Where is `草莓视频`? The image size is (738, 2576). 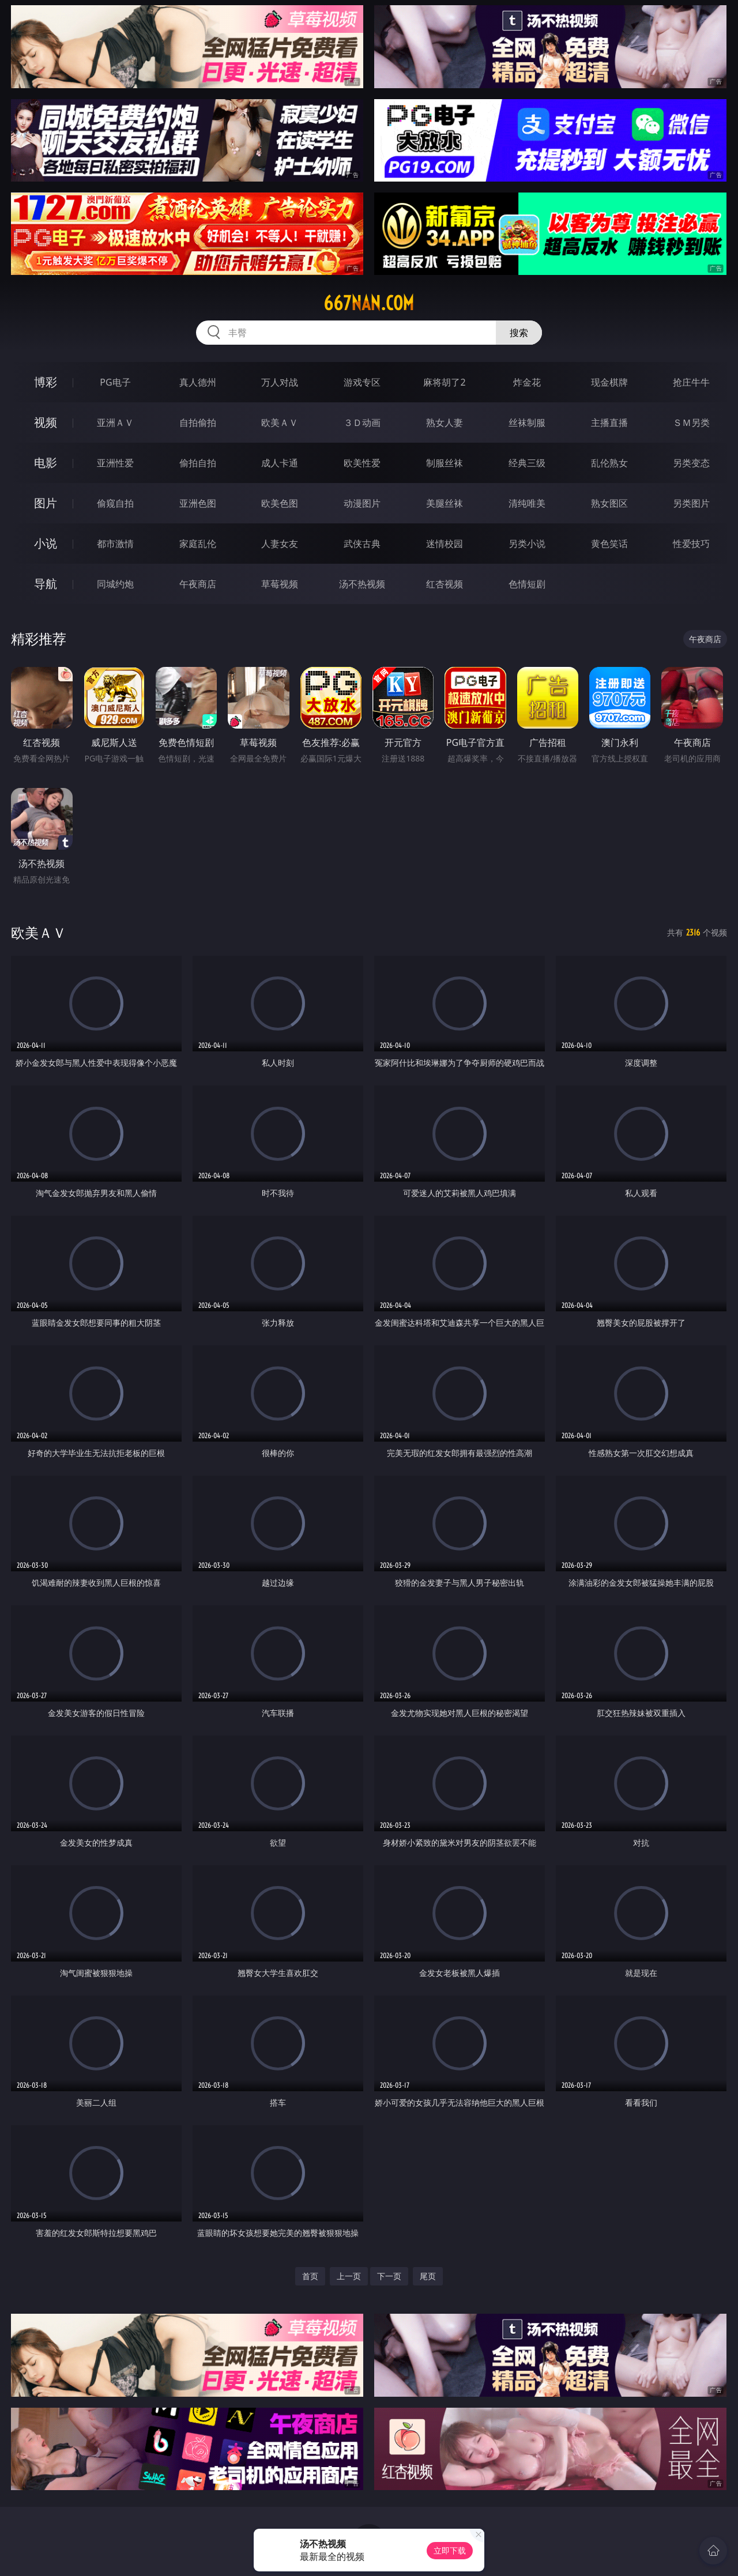
草莓视频 is located at coordinates (279, 584).